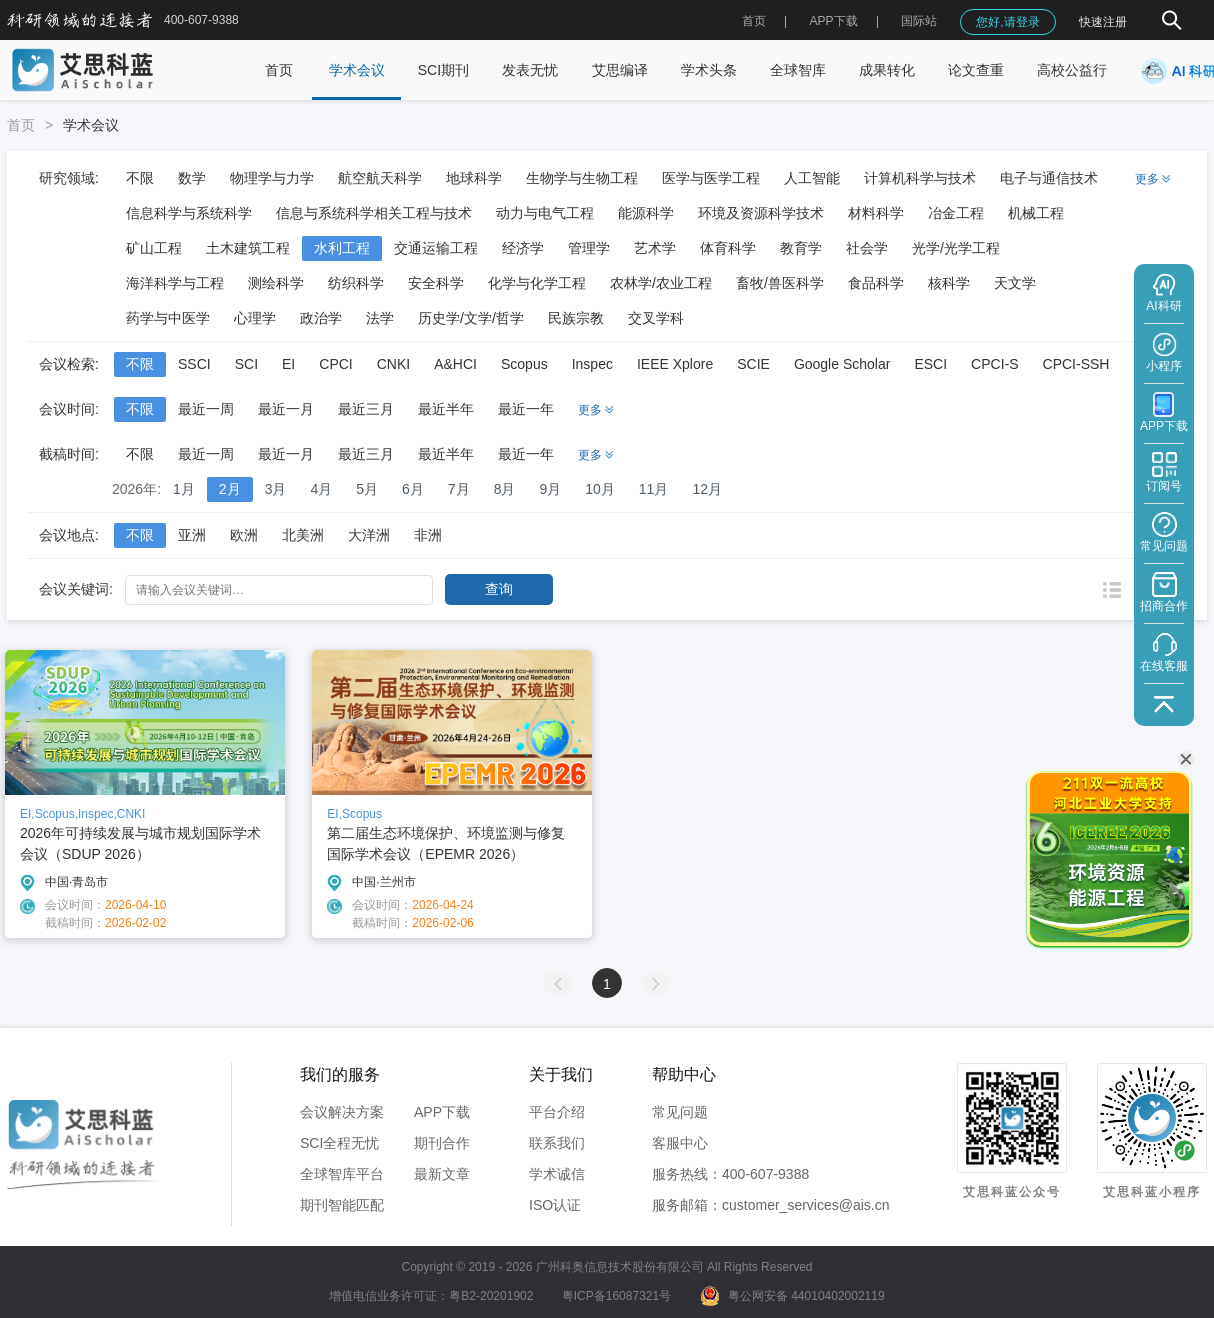  I want to click on 天文学, so click(1015, 283).